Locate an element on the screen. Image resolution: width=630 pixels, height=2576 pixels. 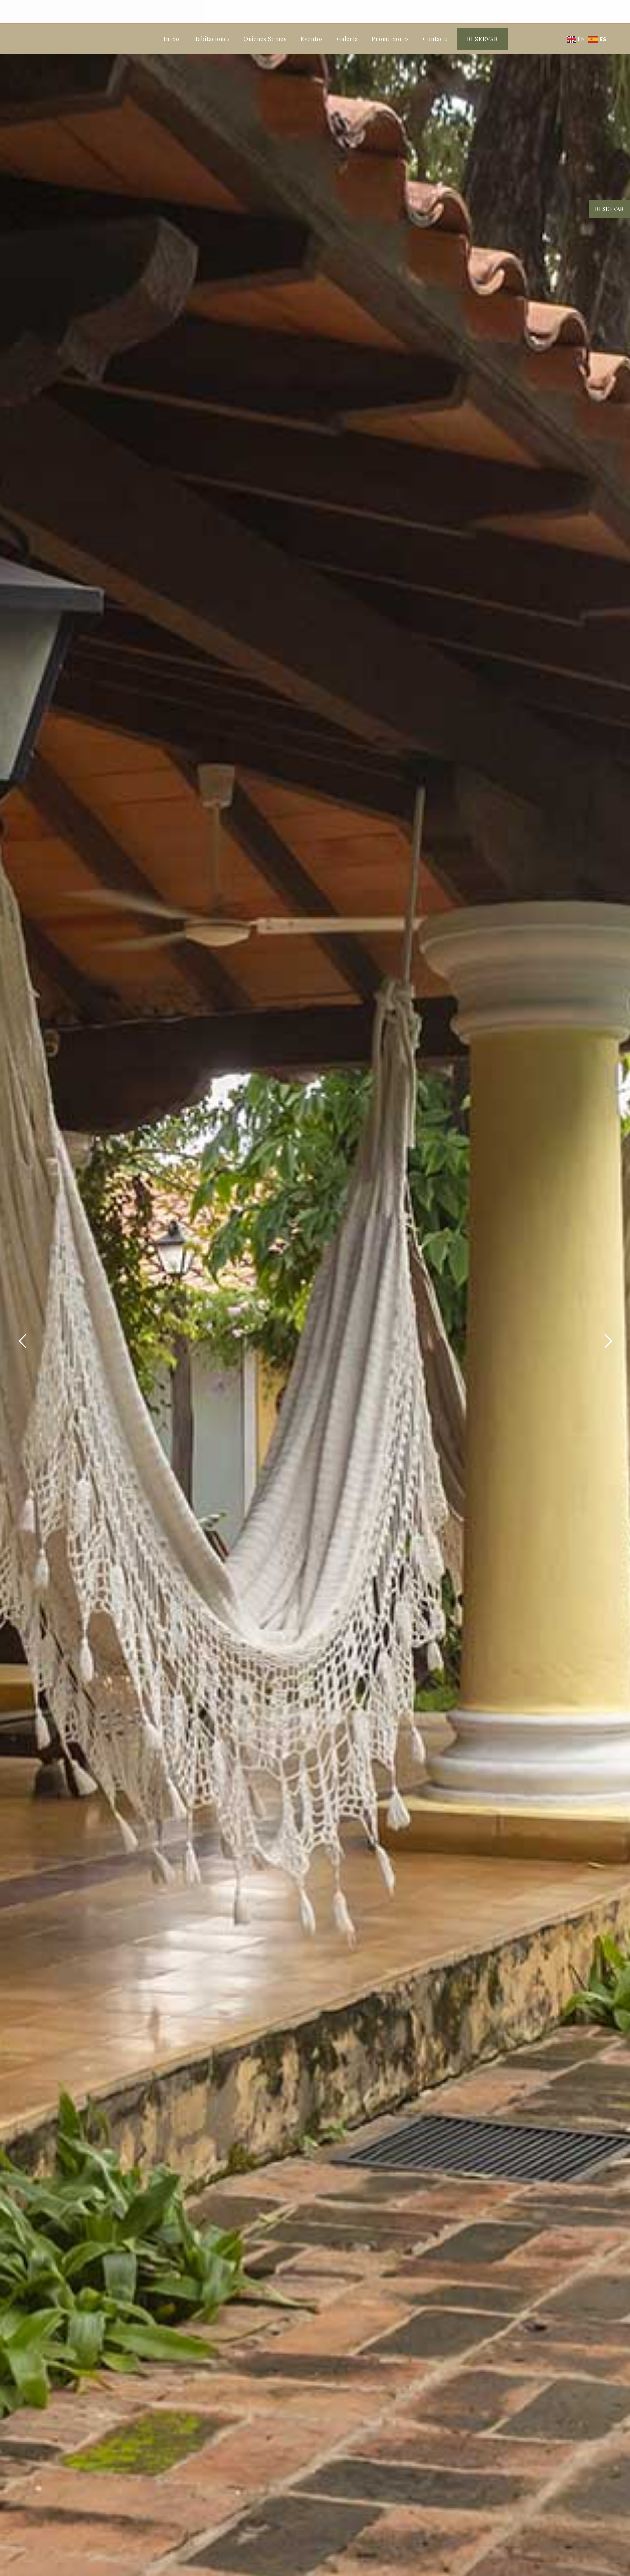
Contacto is located at coordinates (436, 39).